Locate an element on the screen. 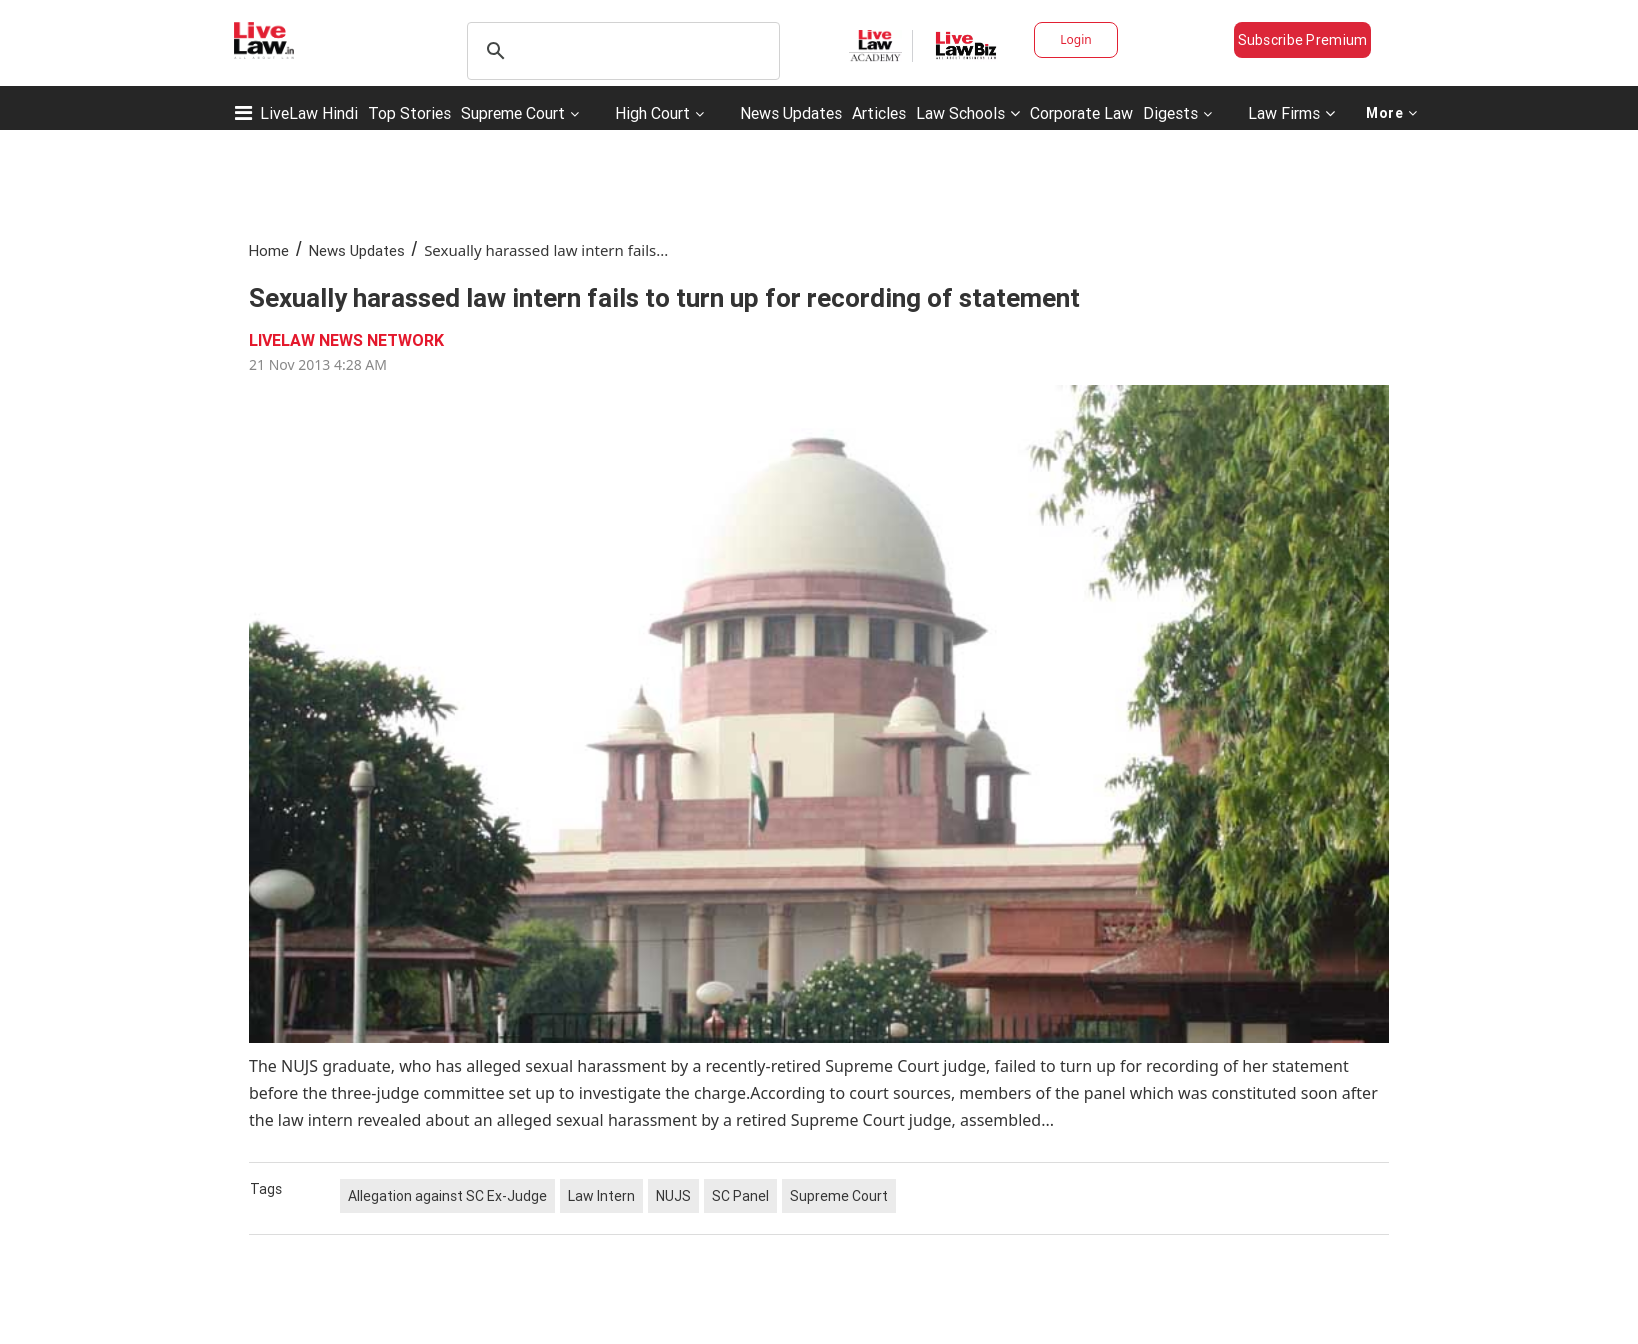 Image resolution: width=1638 pixels, height=1344 pixels. Articles is located at coordinates (879, 113).